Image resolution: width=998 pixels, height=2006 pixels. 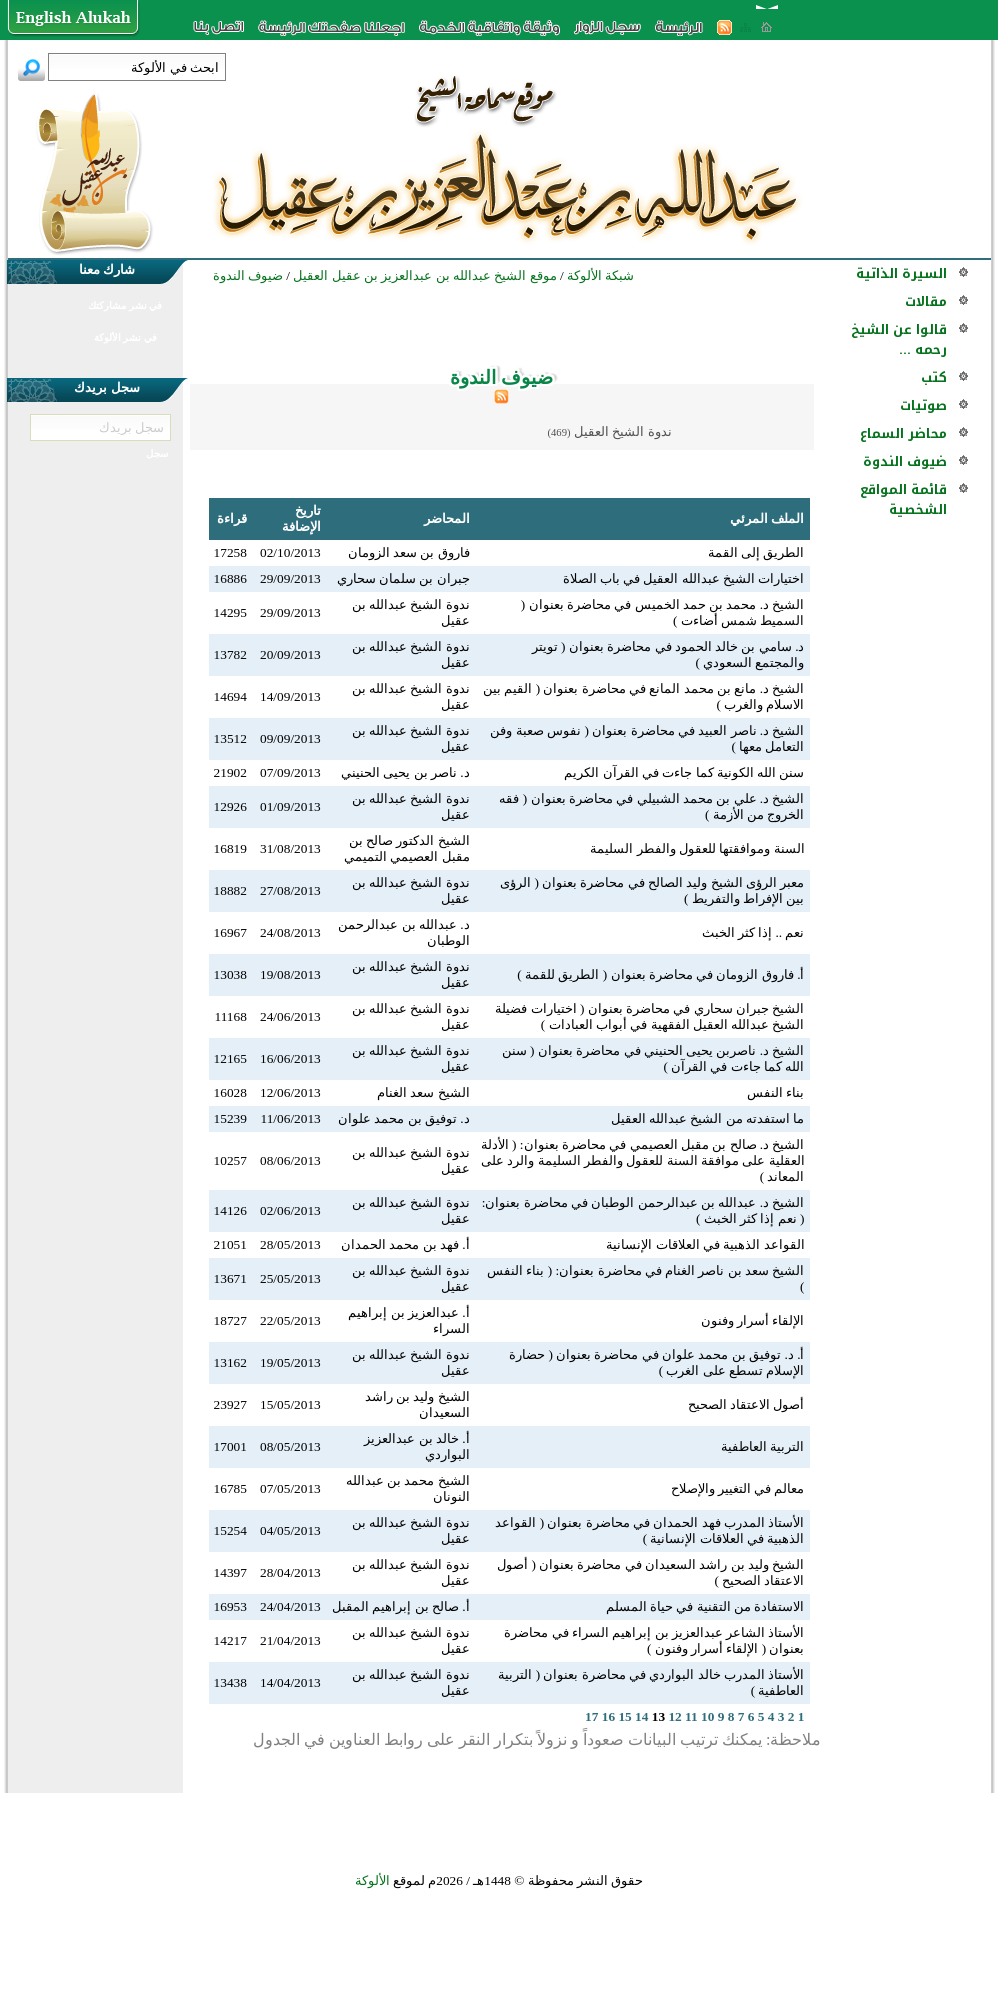 What do you see at coordinates (705, 1244) in the screenshot?
I see `القواعد الذهبية في العلاقات الإنسانية` at bounding box center [705, 1244].